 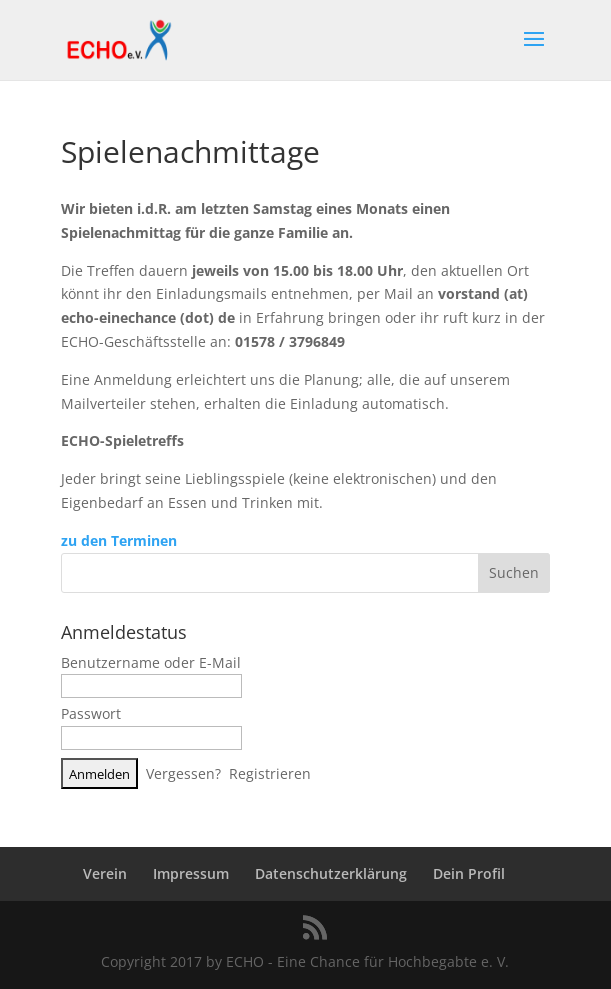 What do you see at coordinates (183, 773) in the screenshot?
I see `Vergessen?` at bounding box center [183, 773].